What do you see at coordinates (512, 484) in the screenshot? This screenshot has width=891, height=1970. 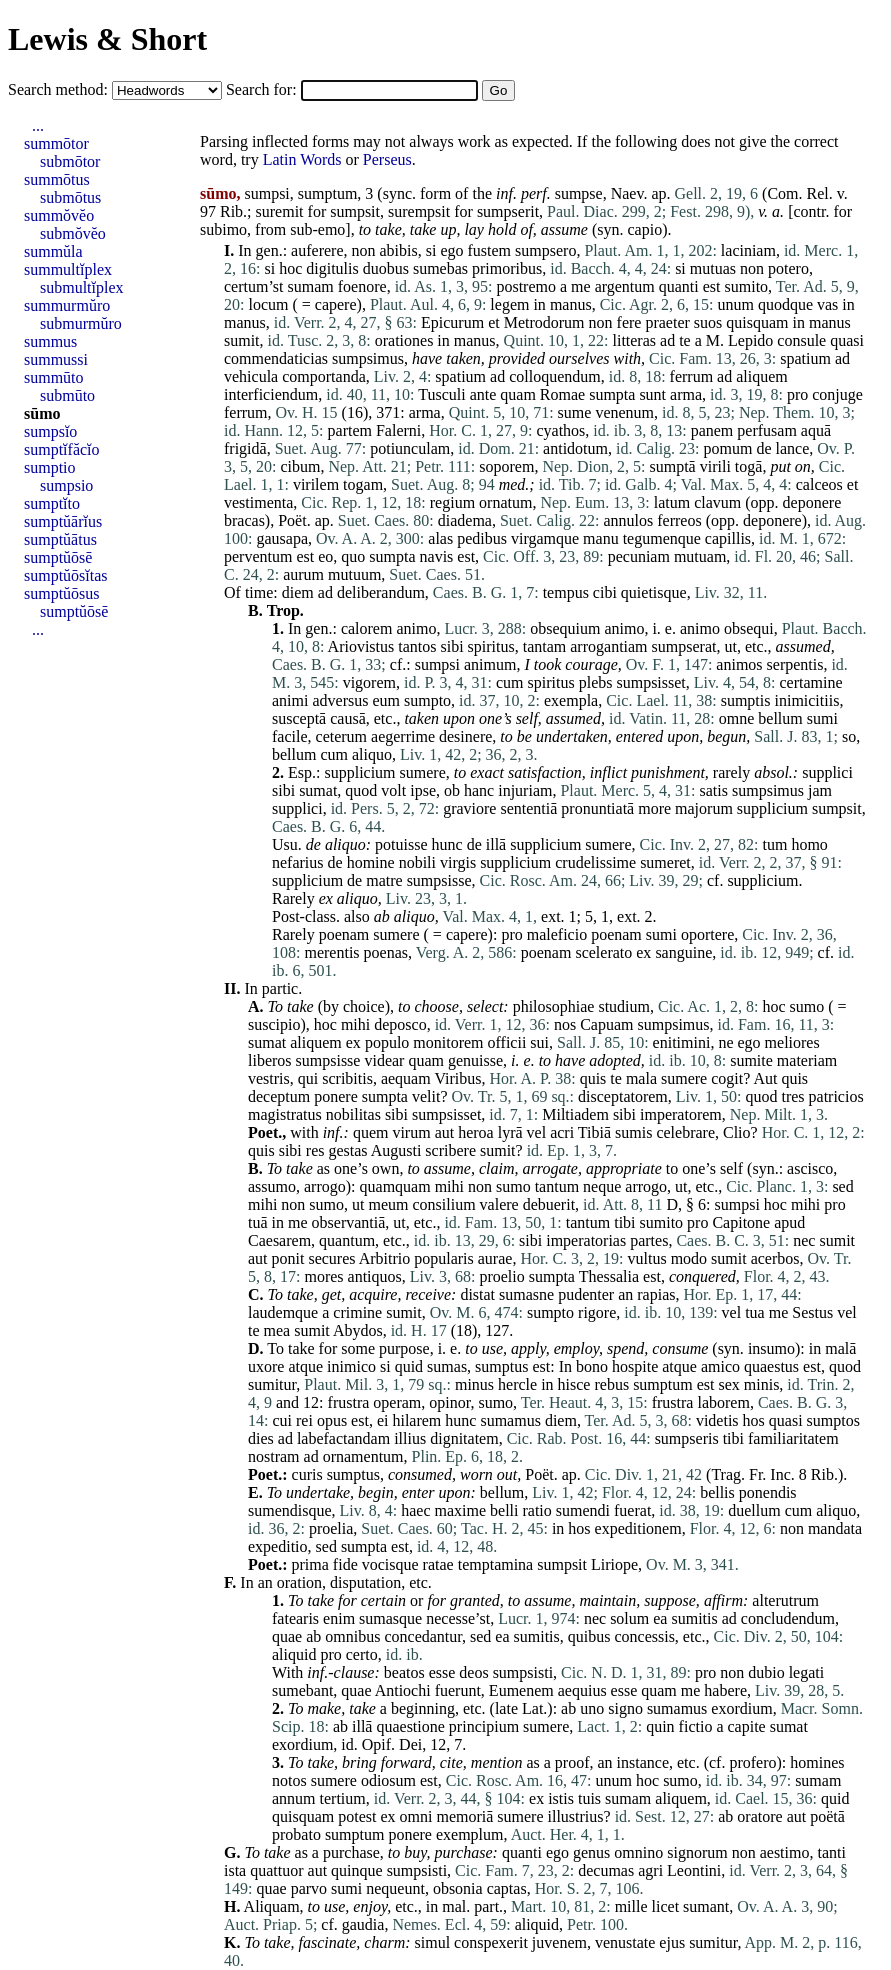 I see `med` at bounding box center [512, 484].